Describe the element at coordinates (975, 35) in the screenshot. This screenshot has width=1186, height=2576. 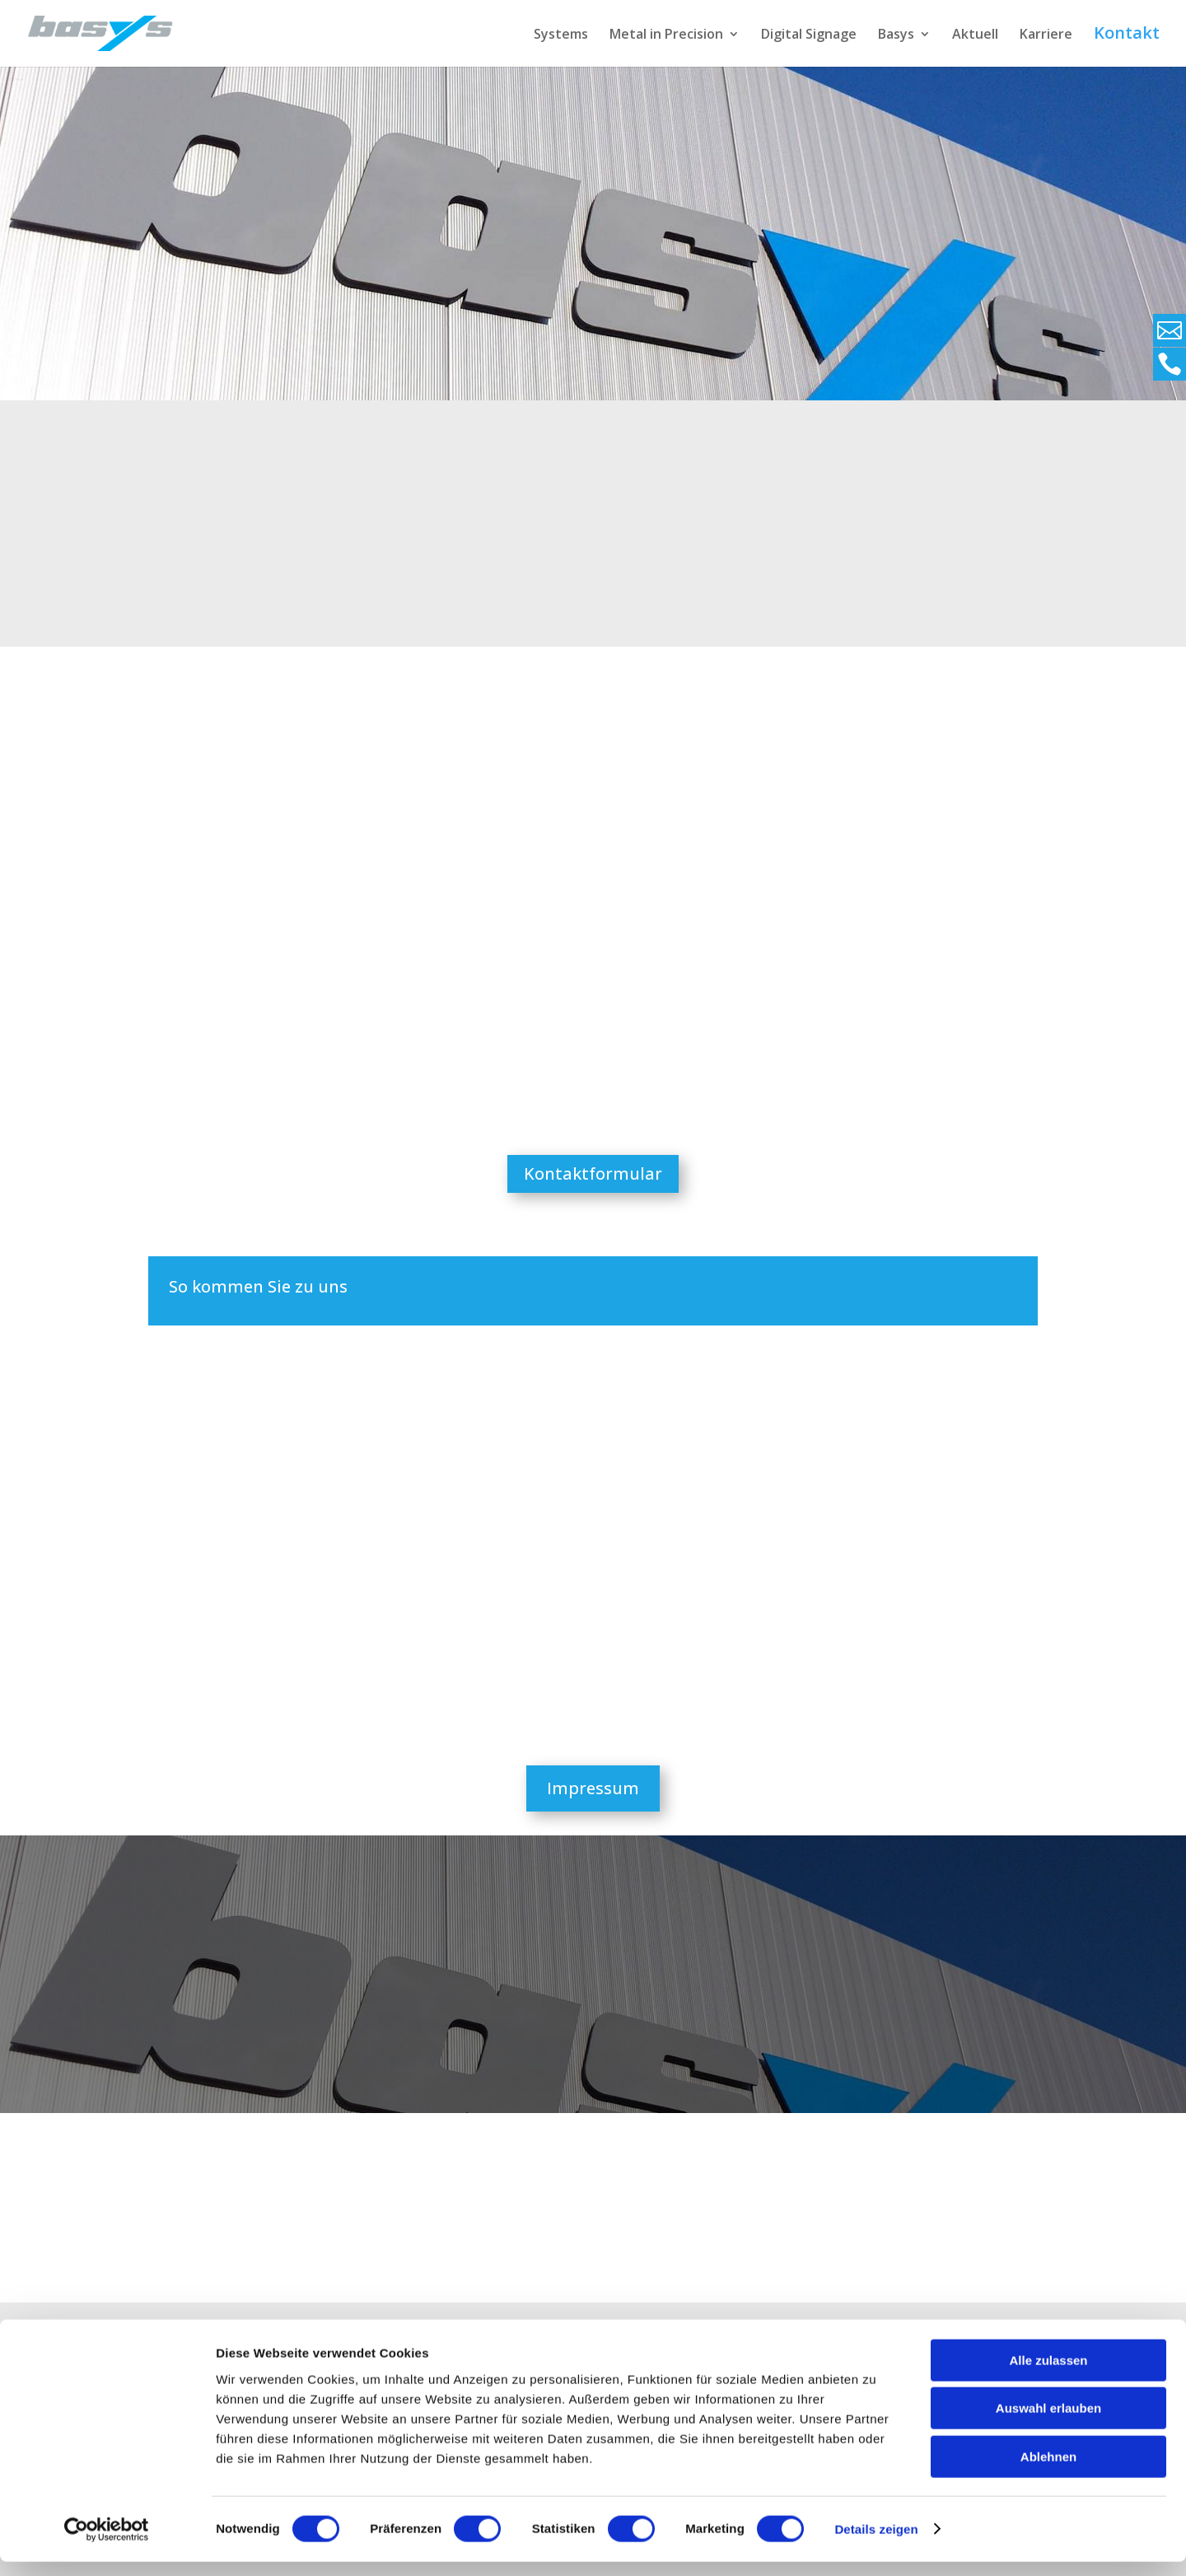
I see `Aktuell` at that location.